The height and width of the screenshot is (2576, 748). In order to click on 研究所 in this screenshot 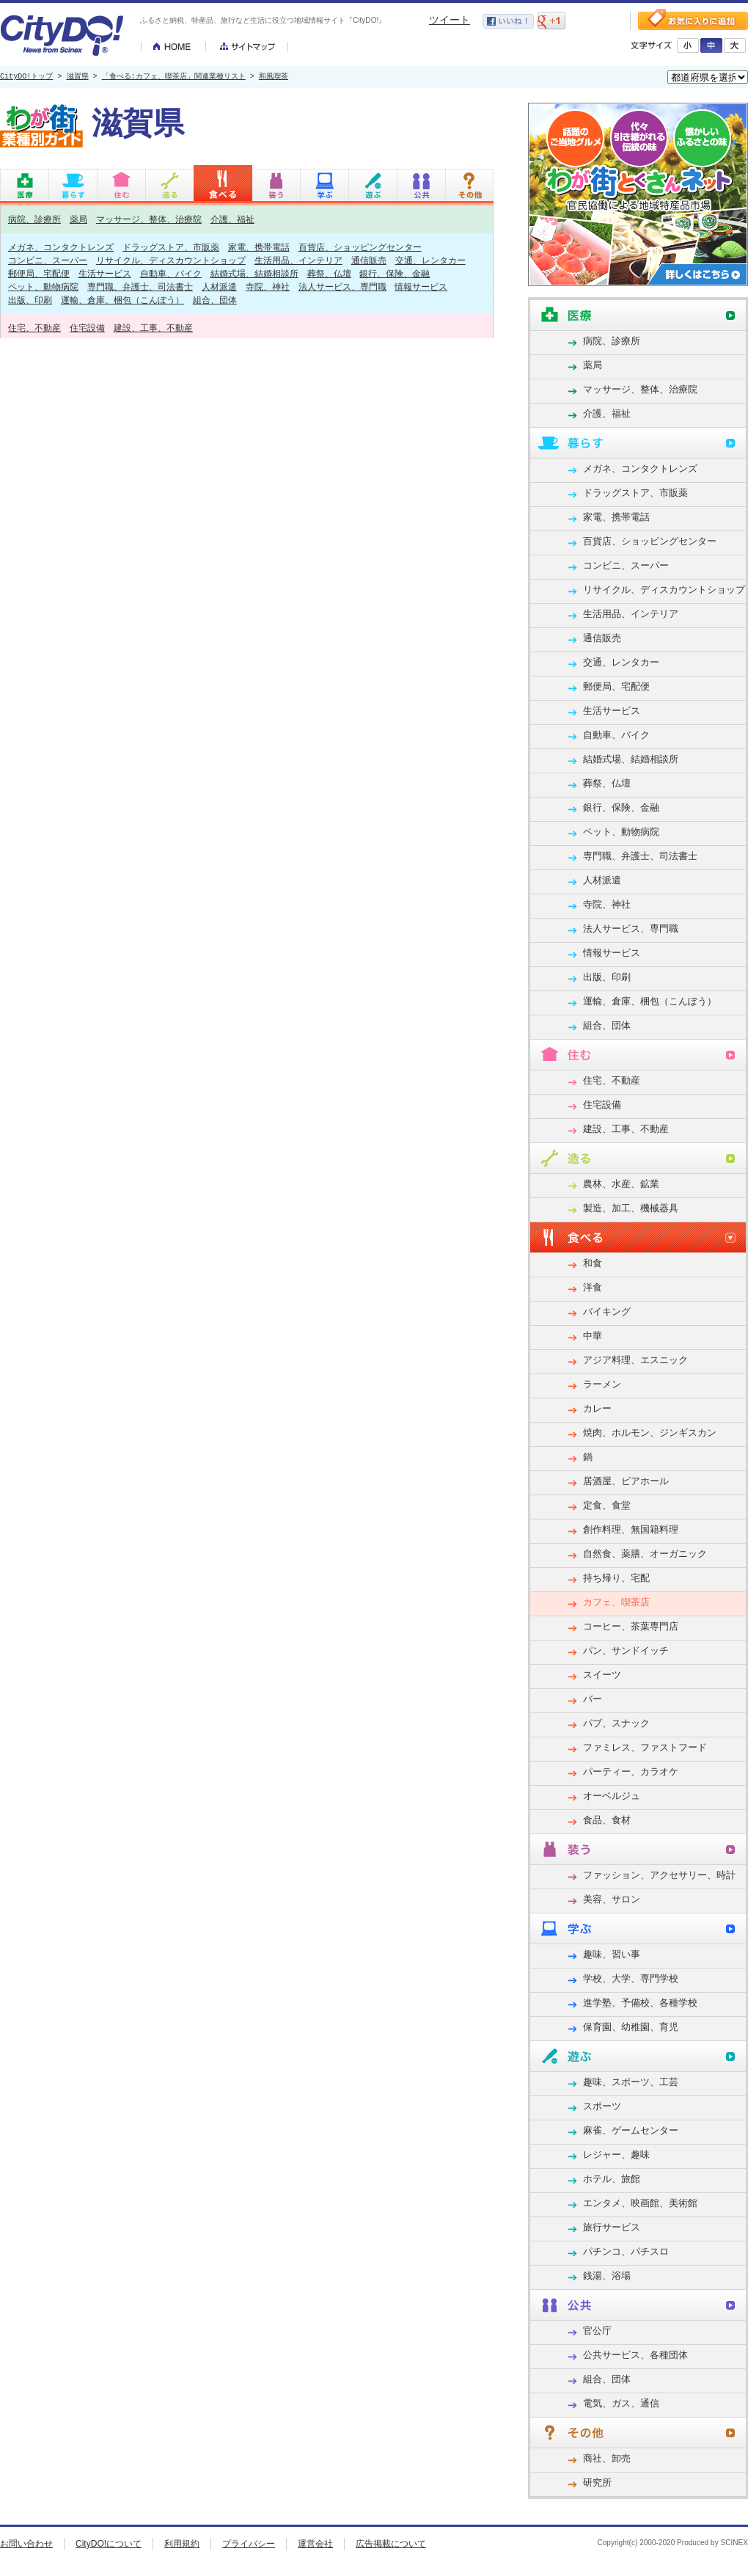, I will do `click(597, 2482)`.